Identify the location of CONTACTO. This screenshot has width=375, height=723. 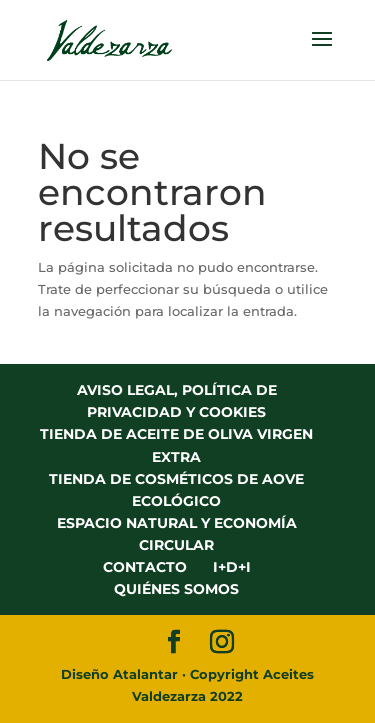
(145, 567).